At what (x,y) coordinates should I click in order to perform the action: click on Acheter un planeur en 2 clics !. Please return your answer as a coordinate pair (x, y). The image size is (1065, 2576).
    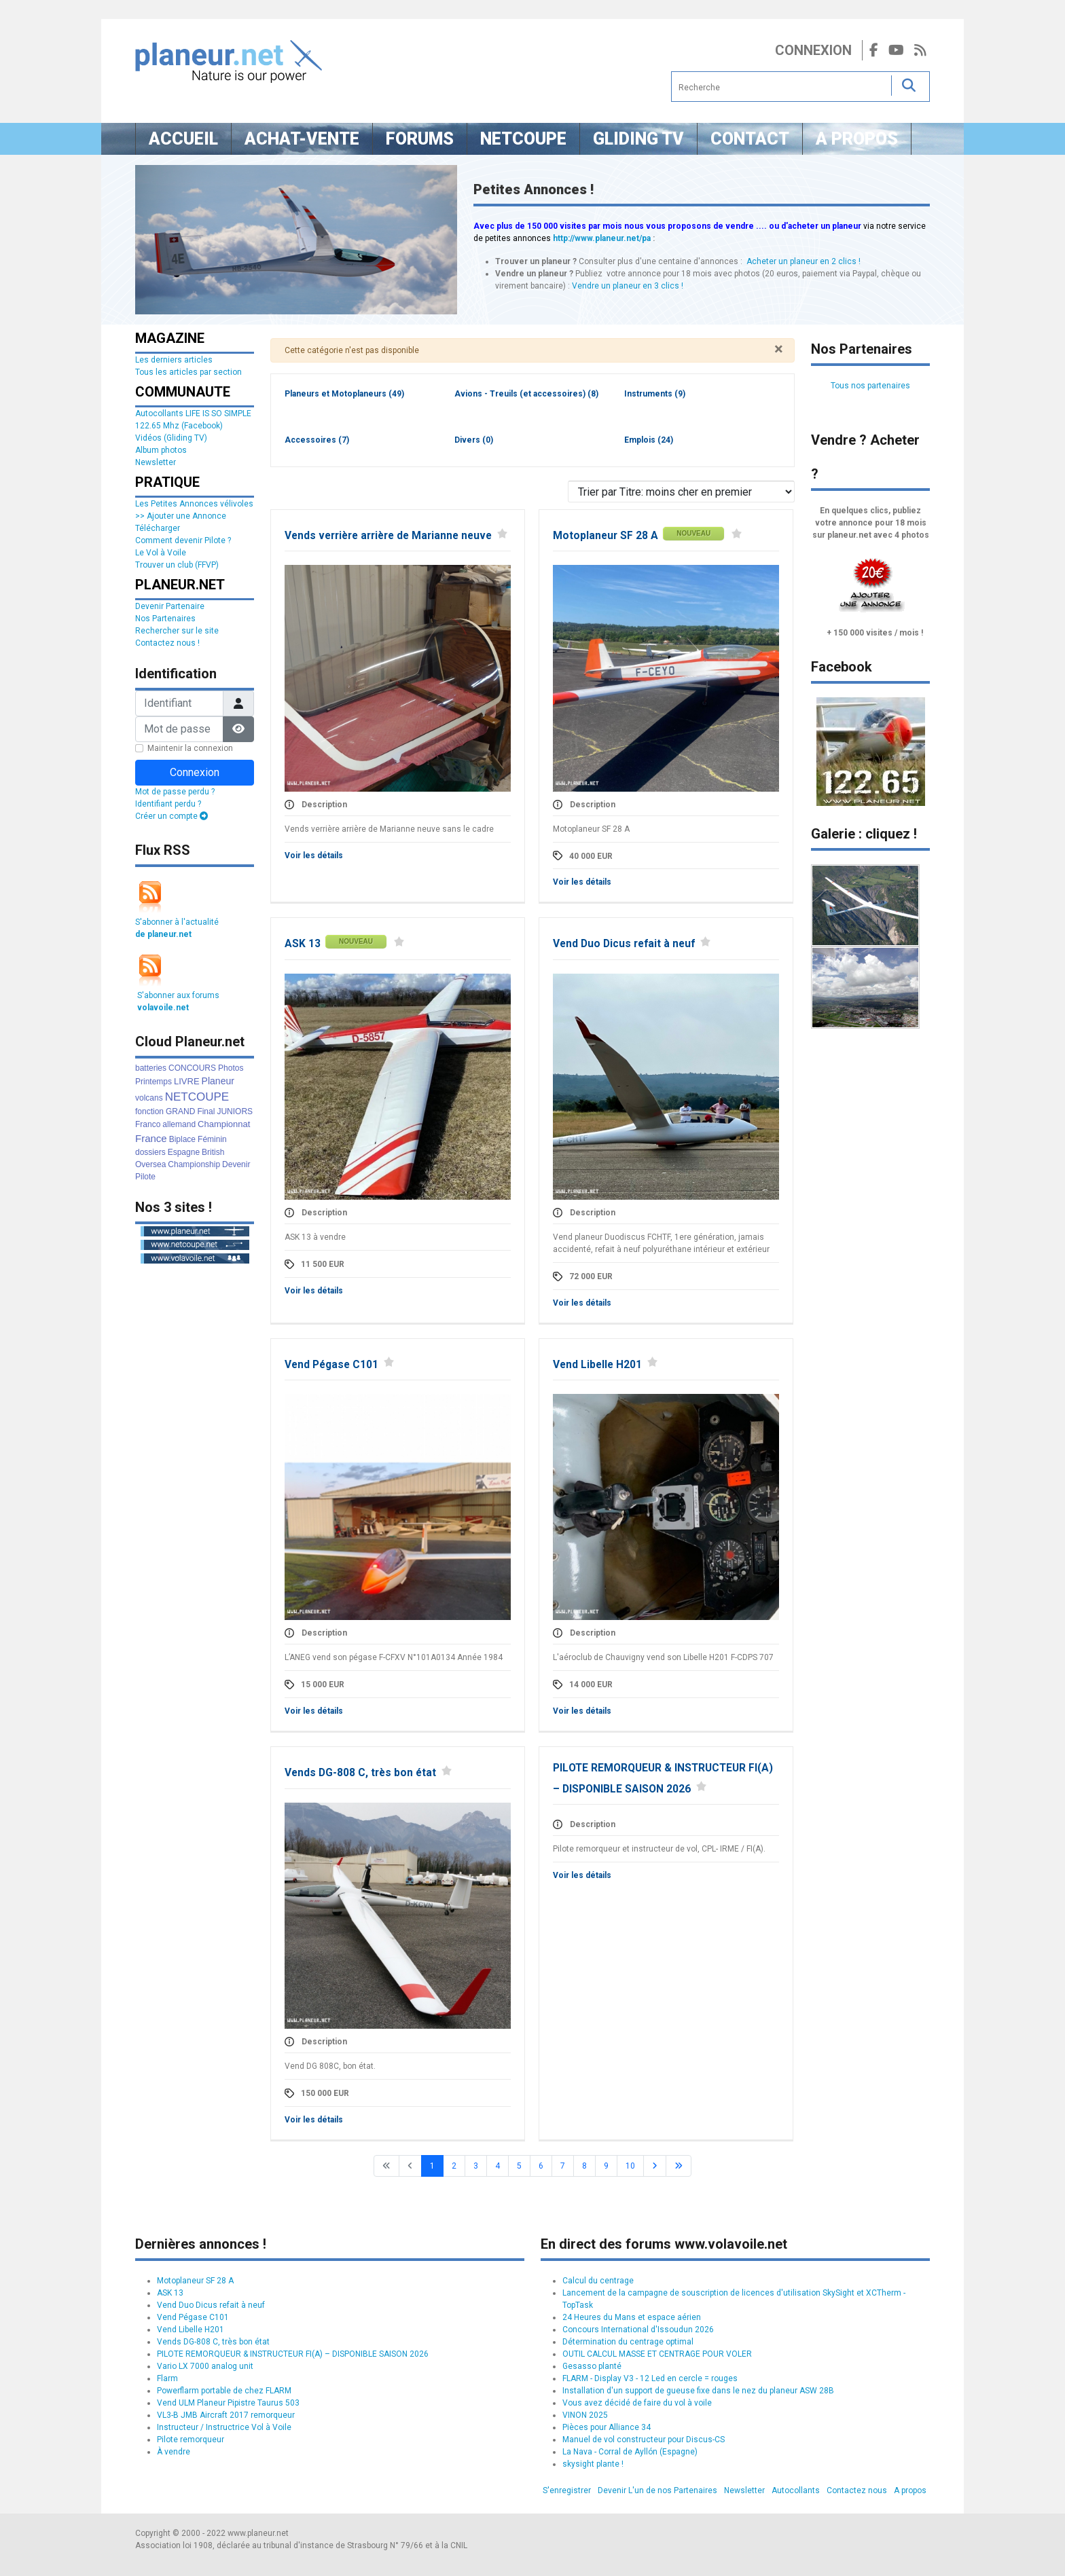
    Looking at the image, I should click on (803, 261).